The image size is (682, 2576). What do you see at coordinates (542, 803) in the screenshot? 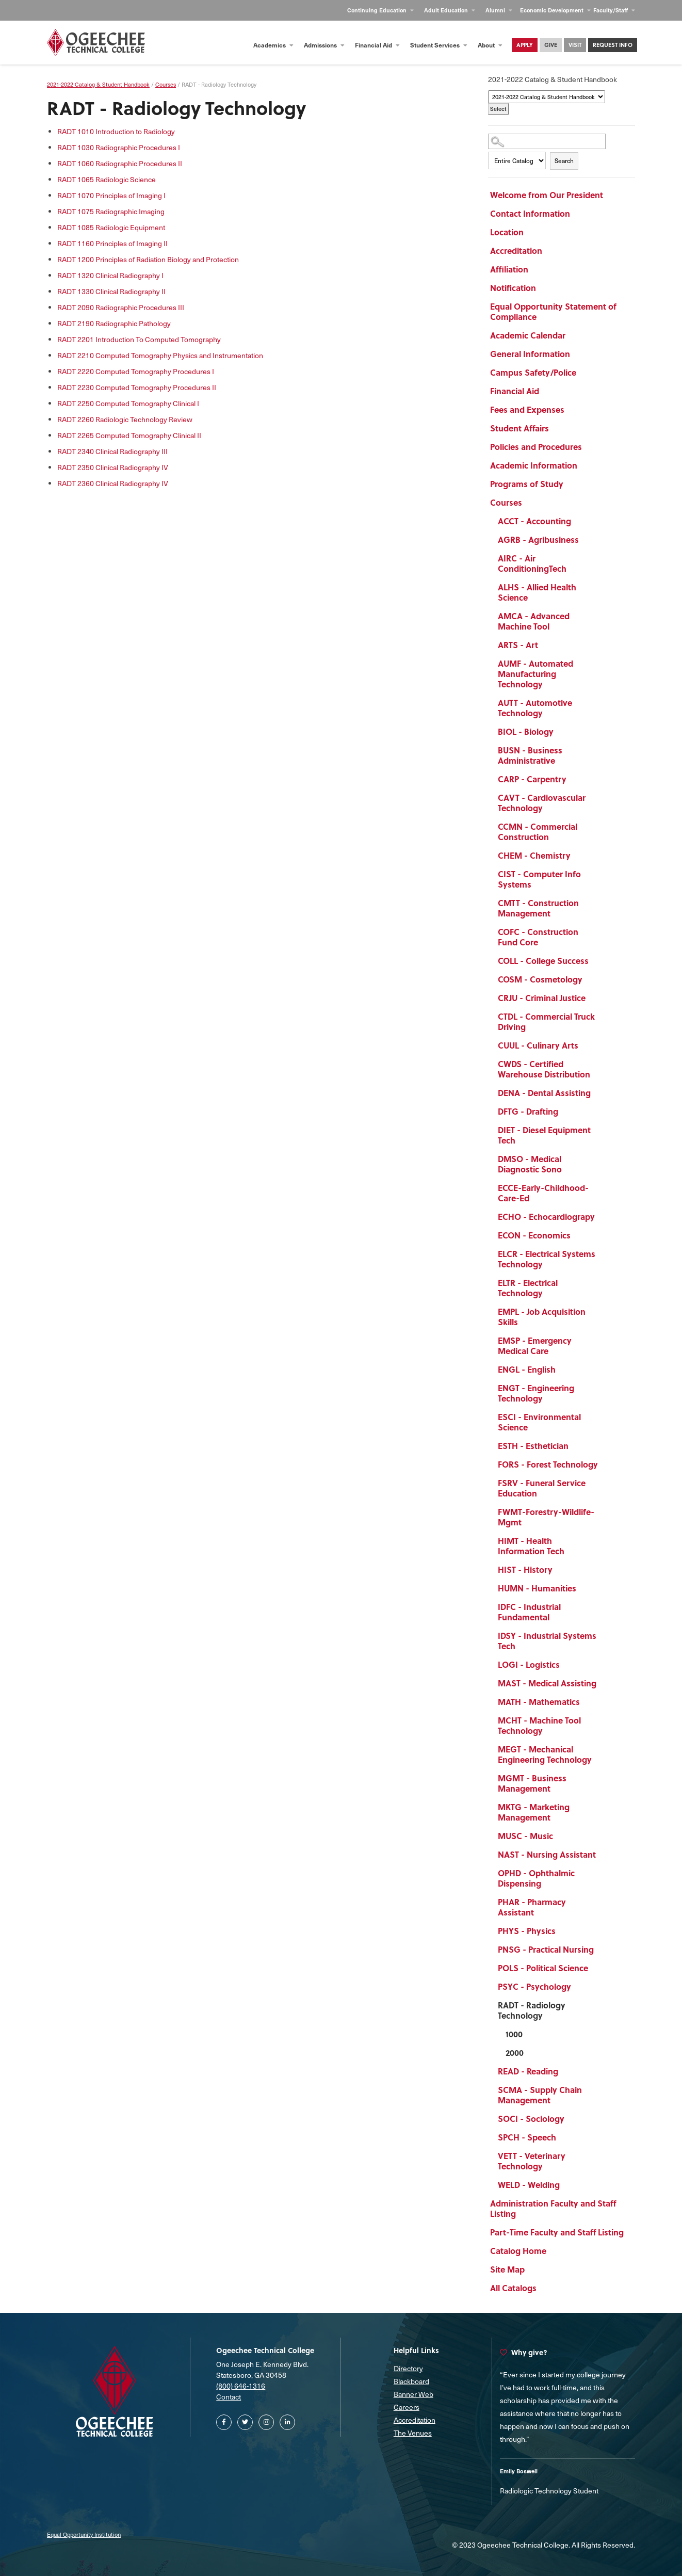
I see `CAVT - Cardiovascular Technology` at bounding box center [542, 803].